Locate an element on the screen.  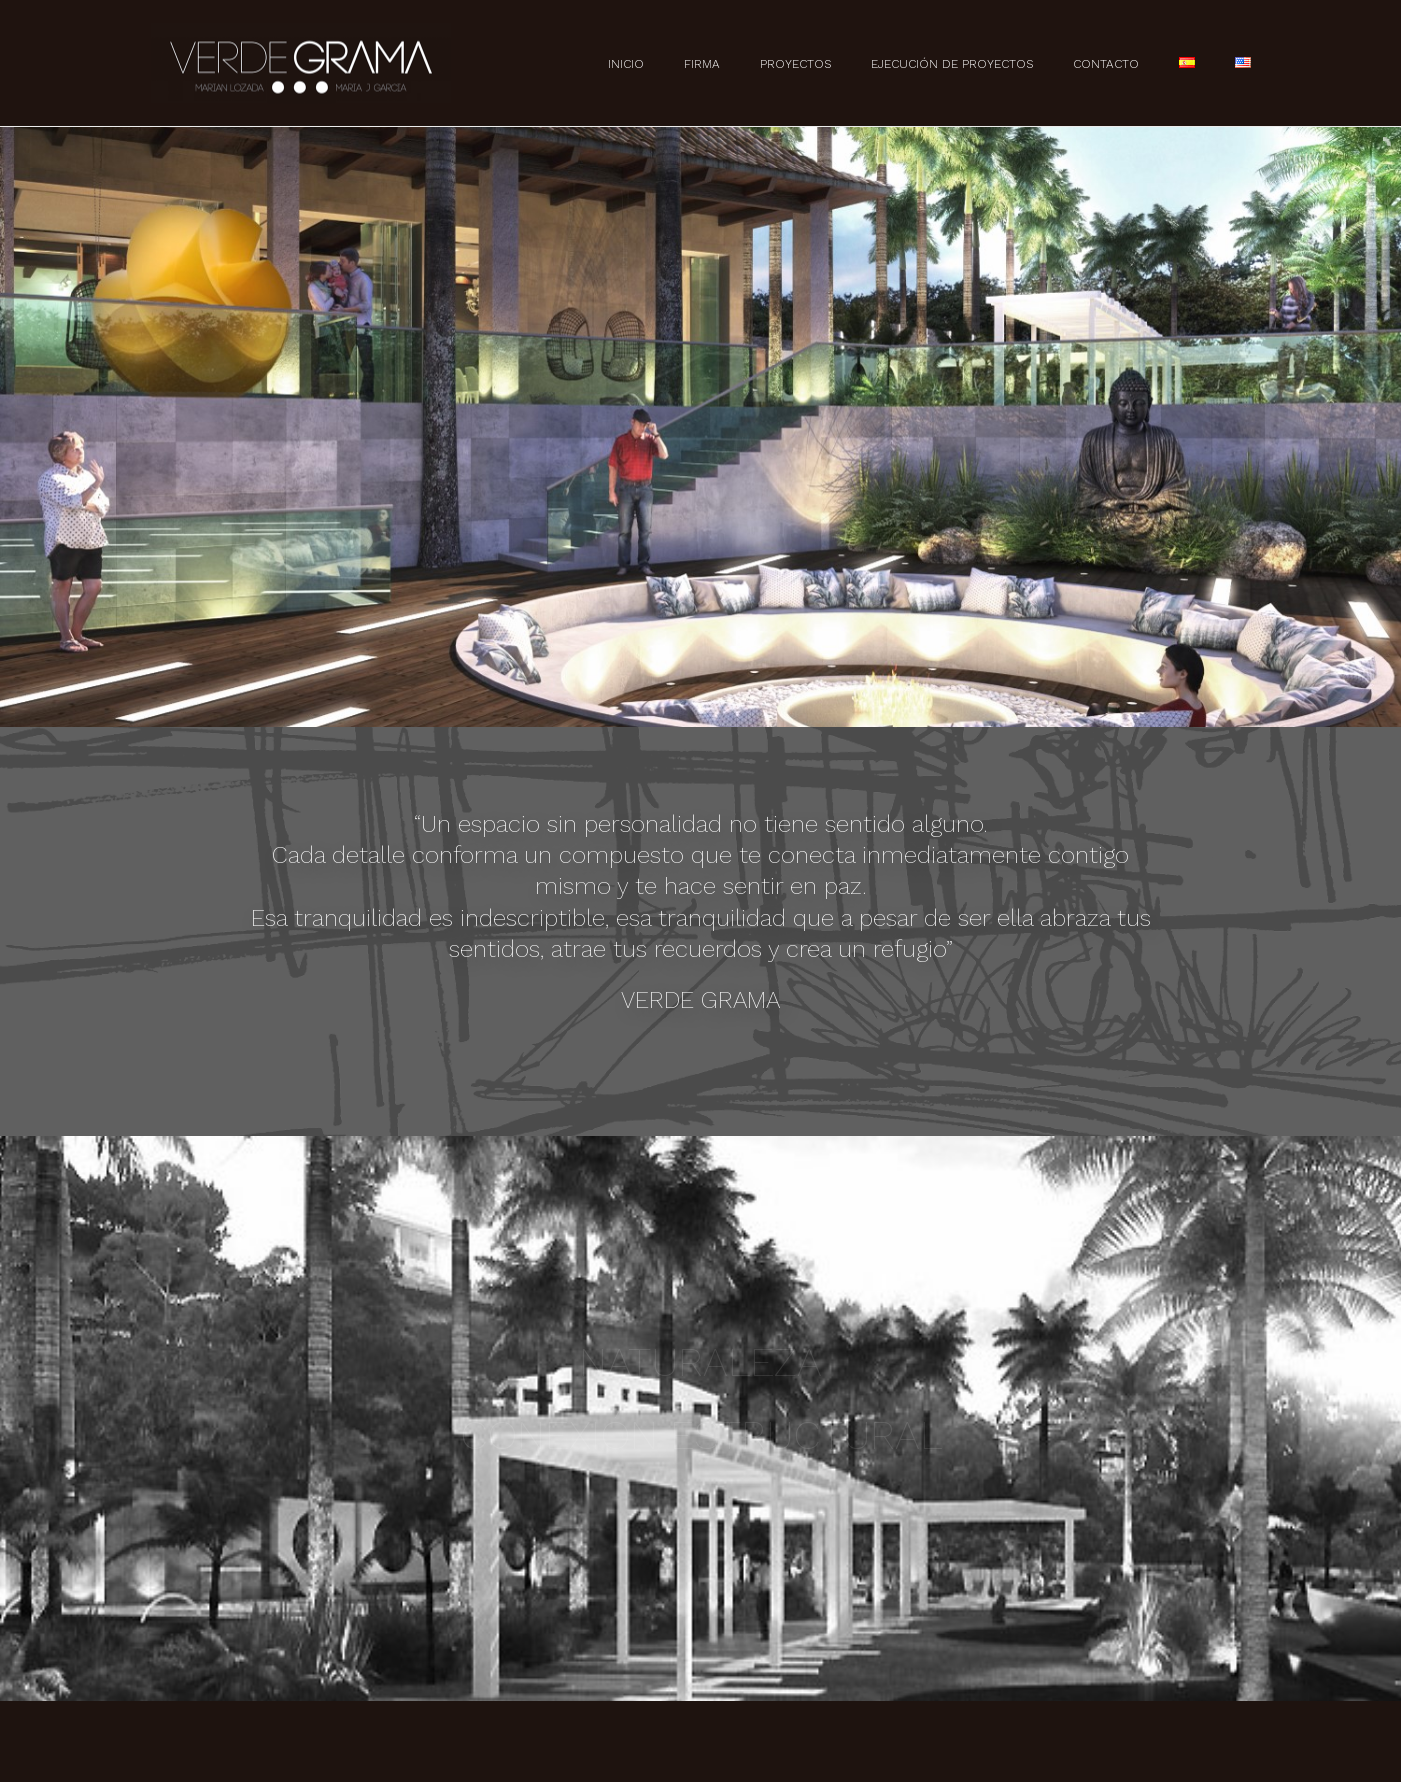
Proyectos is located at coordinates (795, 64).